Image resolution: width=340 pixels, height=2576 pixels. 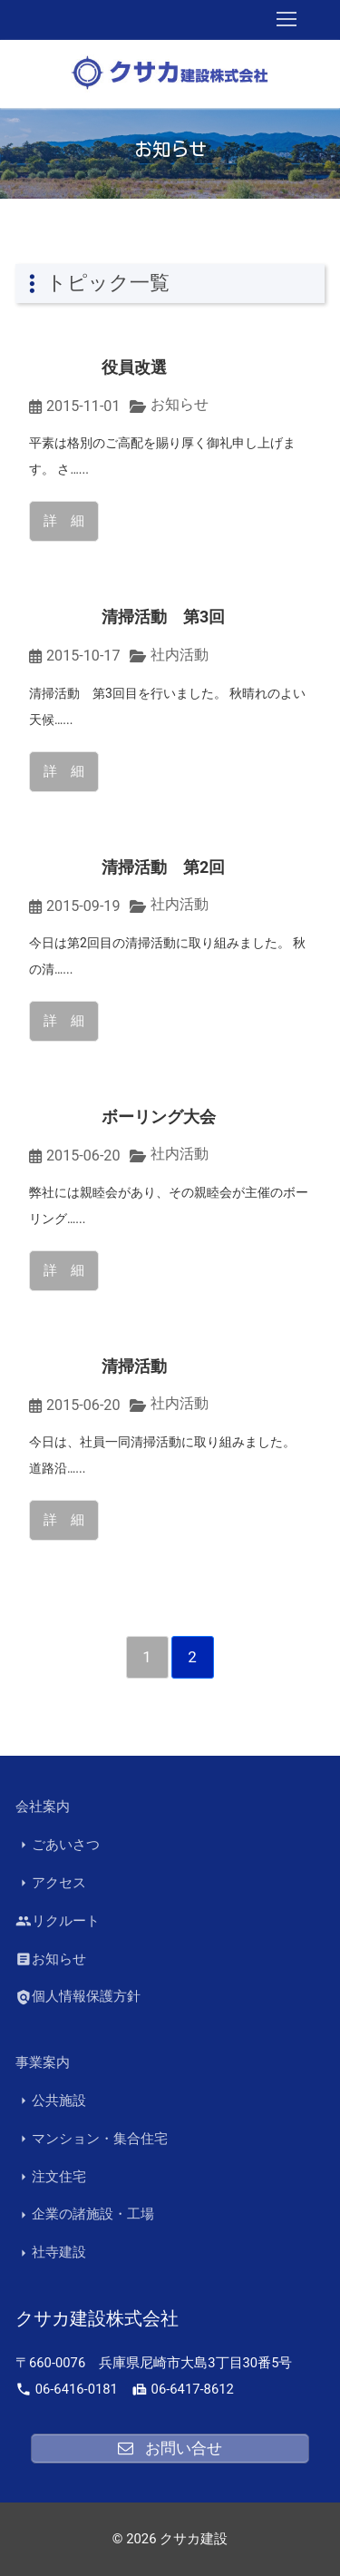 I want to click on 役員改選, so click(x=134, y=367).